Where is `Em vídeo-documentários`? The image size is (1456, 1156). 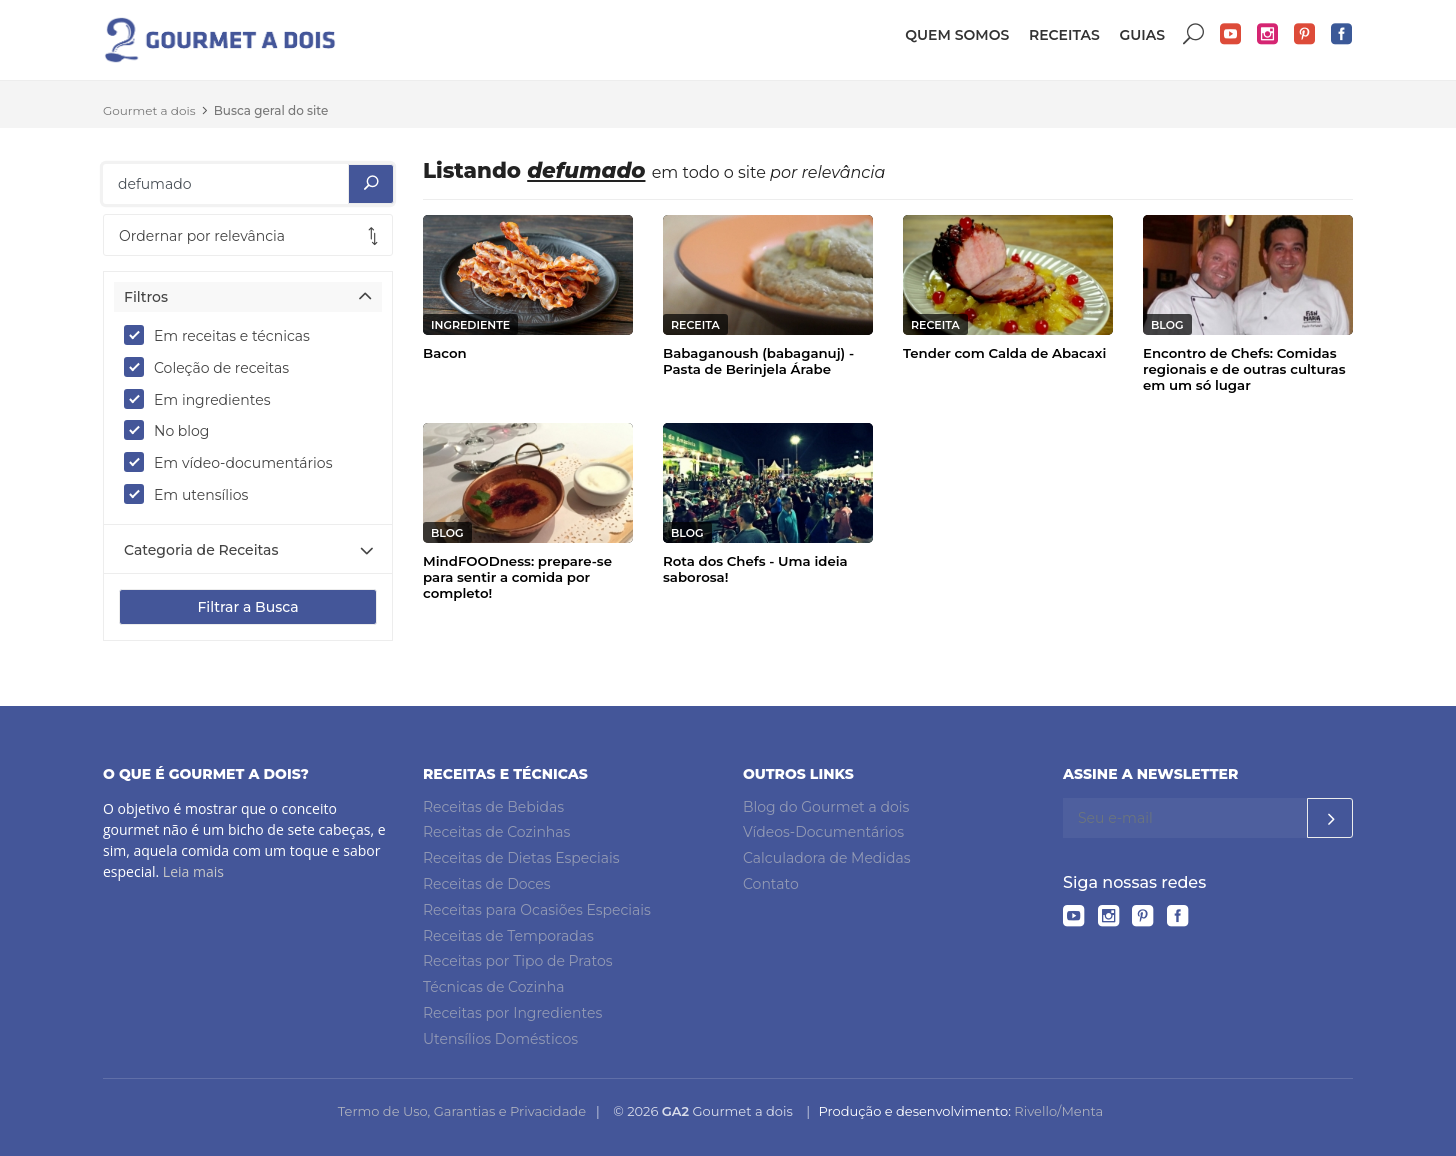 Em vídeo-documentários is located at coordinates (234, 462).